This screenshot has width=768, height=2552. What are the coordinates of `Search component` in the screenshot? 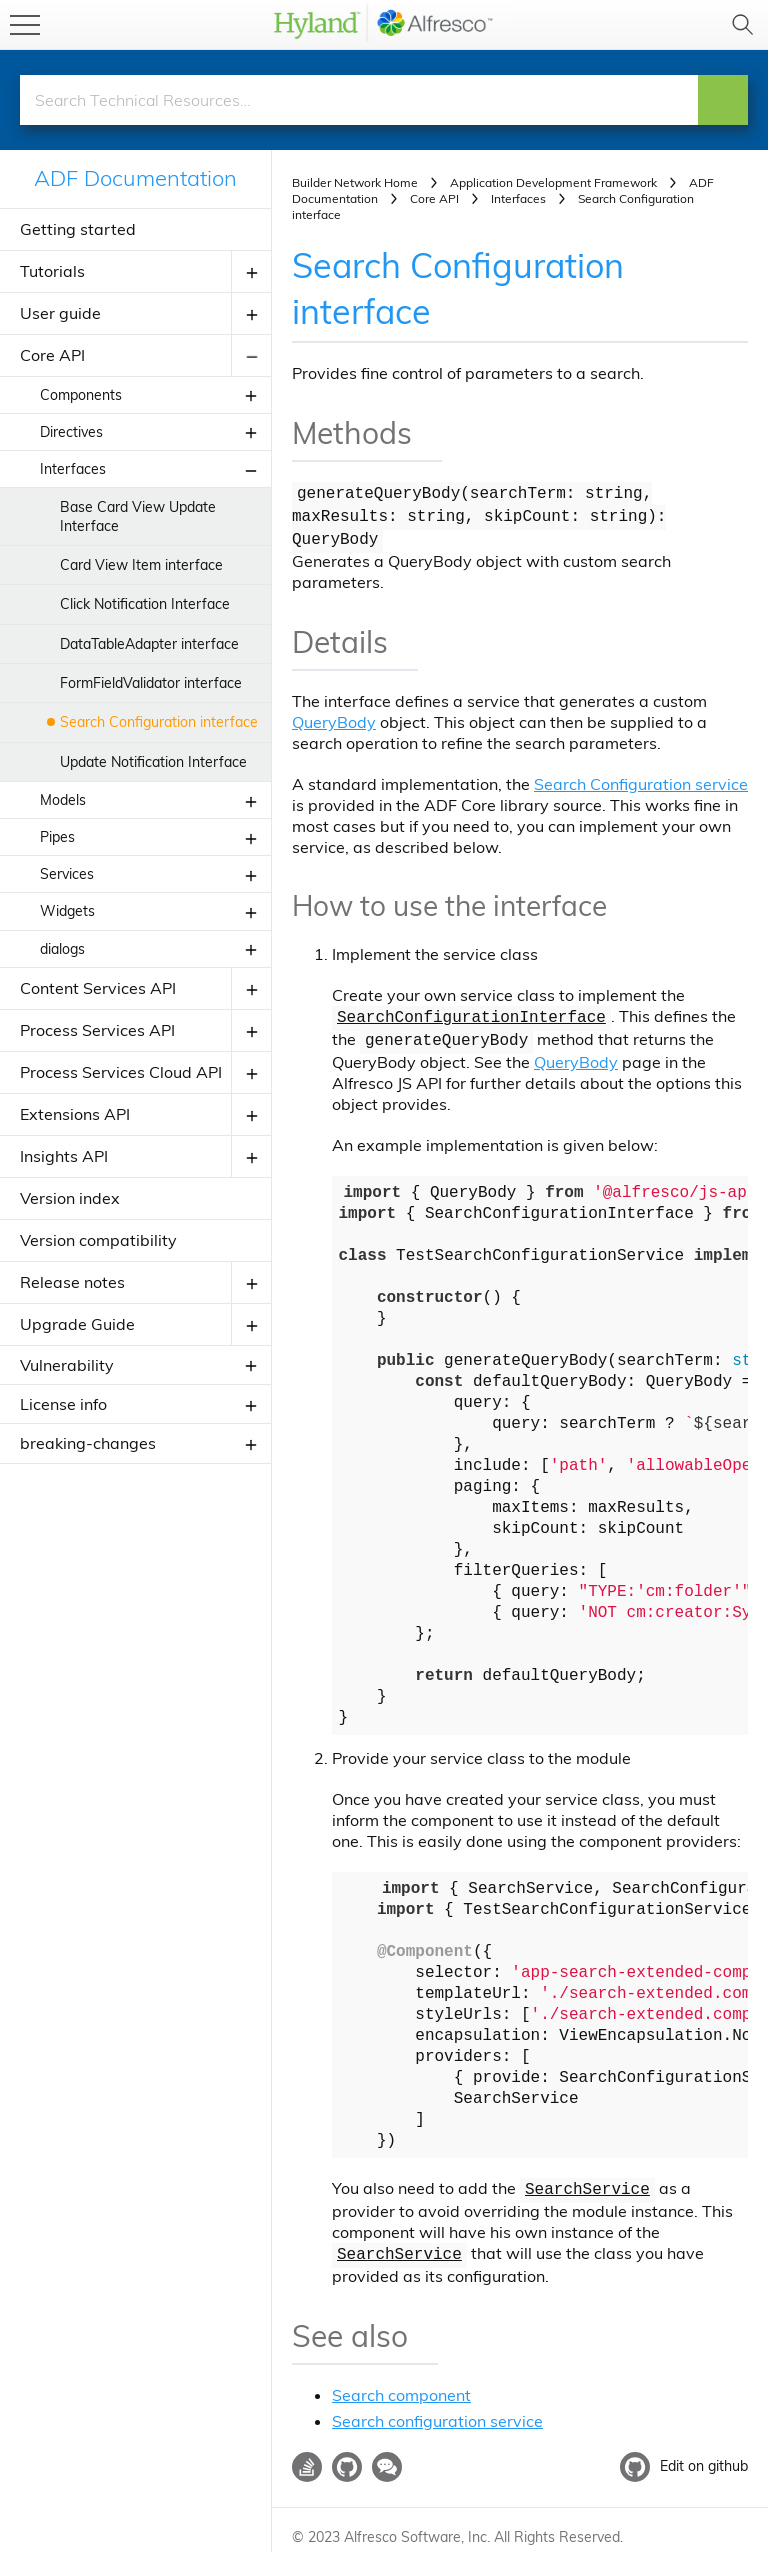 It's located at (401, 2380).